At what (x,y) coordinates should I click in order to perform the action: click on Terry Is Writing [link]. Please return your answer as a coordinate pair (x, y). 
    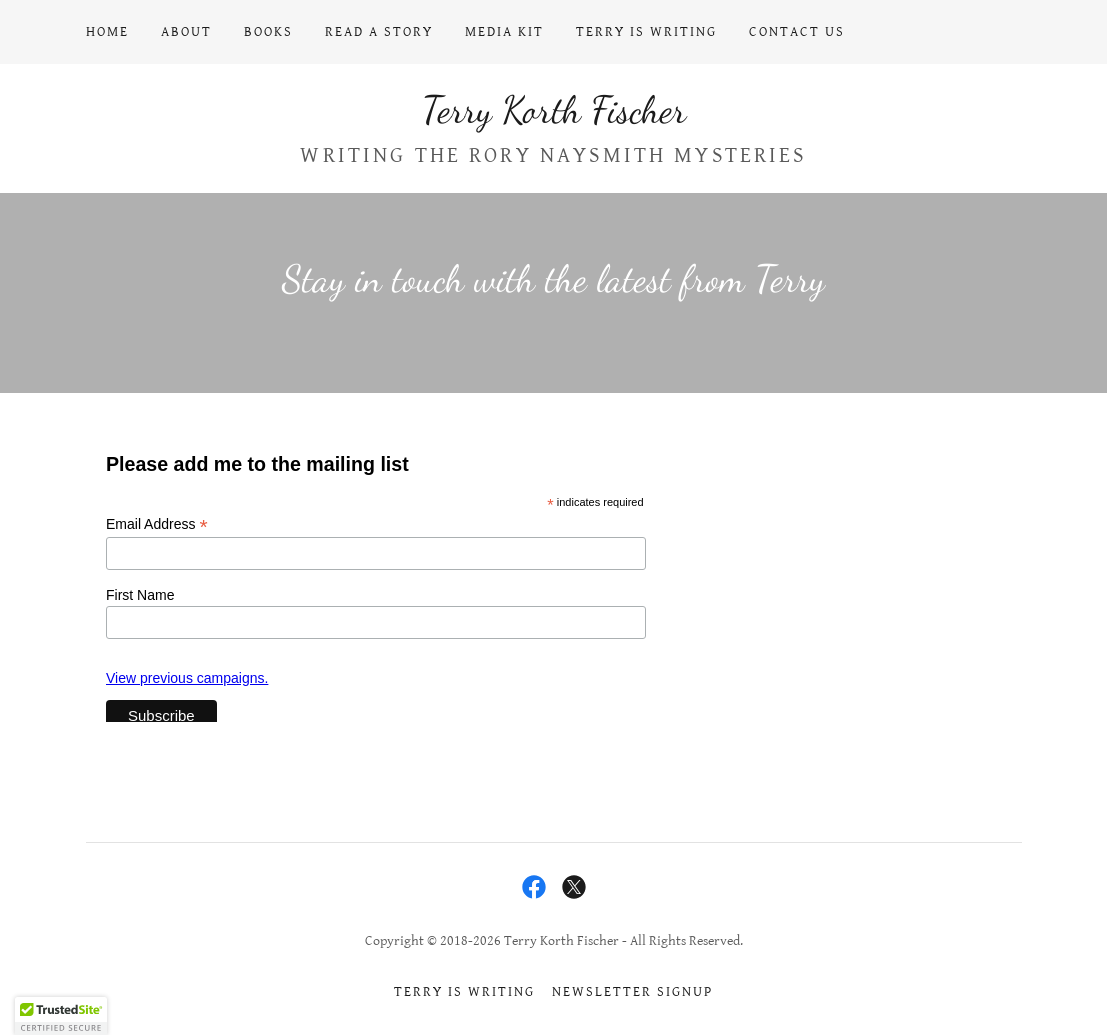
    Looking at the image, I should click on (646, 32).